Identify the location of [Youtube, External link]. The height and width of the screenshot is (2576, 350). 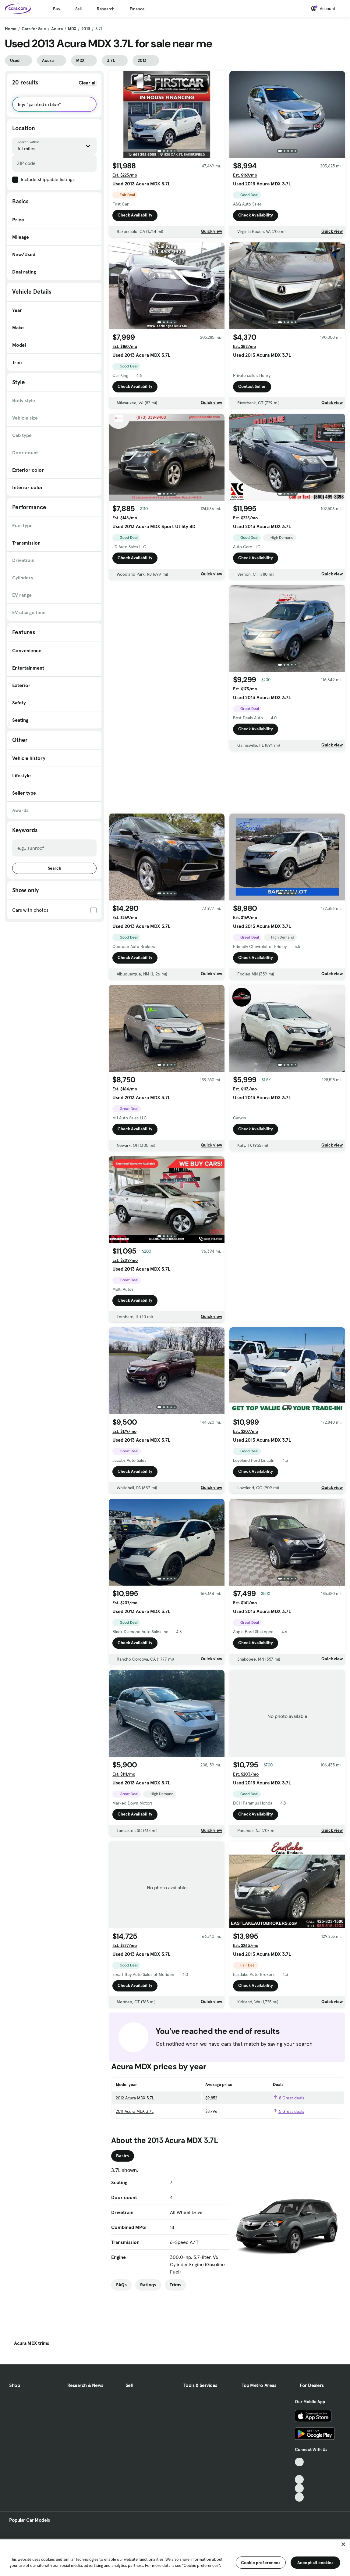
(299, 2479).